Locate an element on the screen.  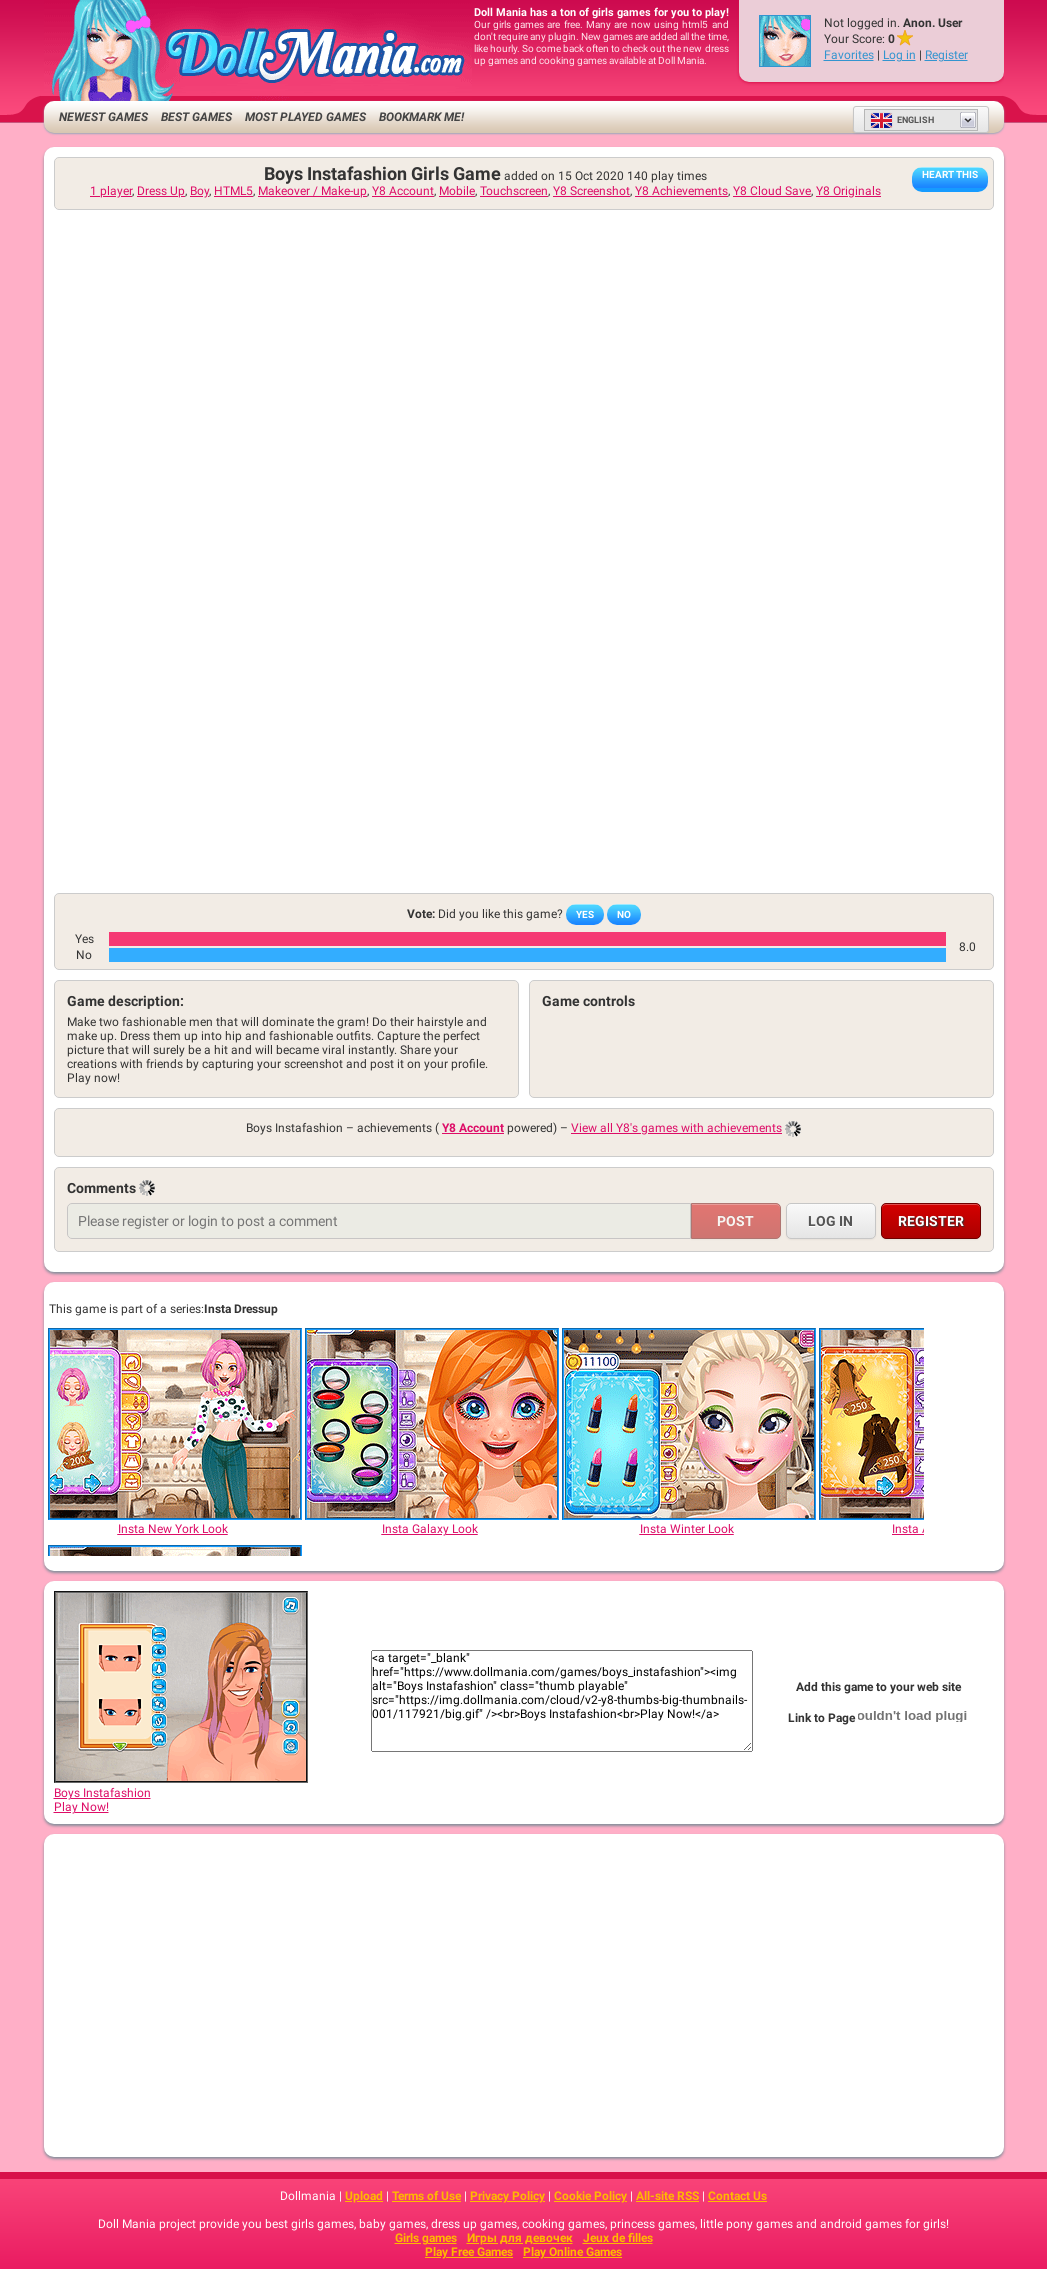
Y8 Originals is located at coordinates (848, 191).